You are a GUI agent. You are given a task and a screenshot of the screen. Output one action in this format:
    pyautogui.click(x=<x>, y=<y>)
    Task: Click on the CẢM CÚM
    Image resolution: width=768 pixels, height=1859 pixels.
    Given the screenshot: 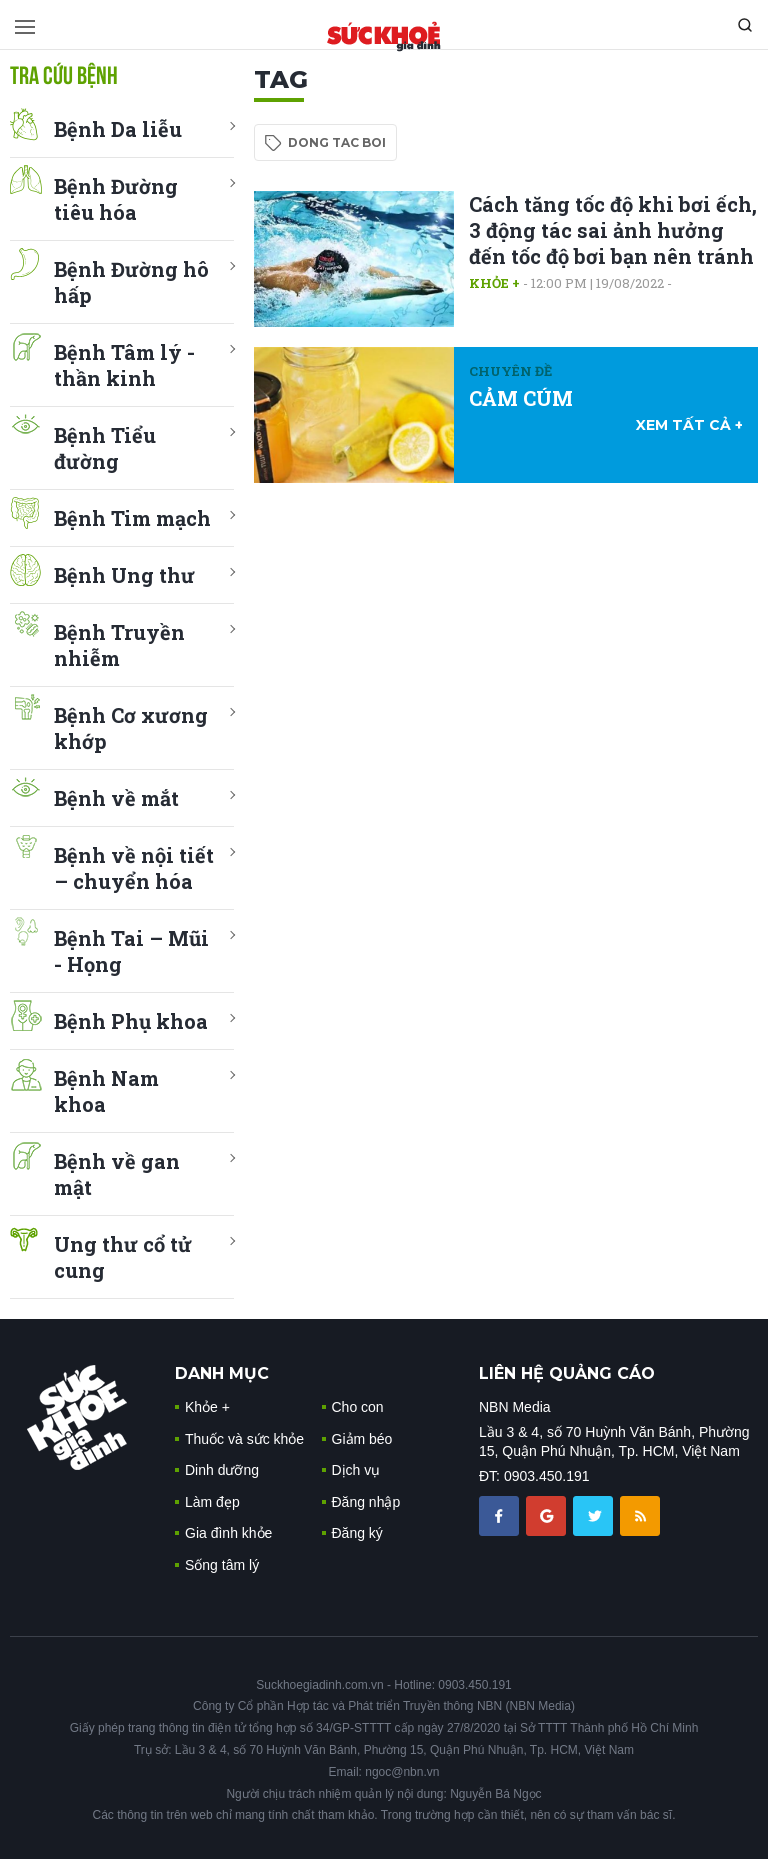 What is the action you would take?
    pyautogui.click(x=521, y=398)
    